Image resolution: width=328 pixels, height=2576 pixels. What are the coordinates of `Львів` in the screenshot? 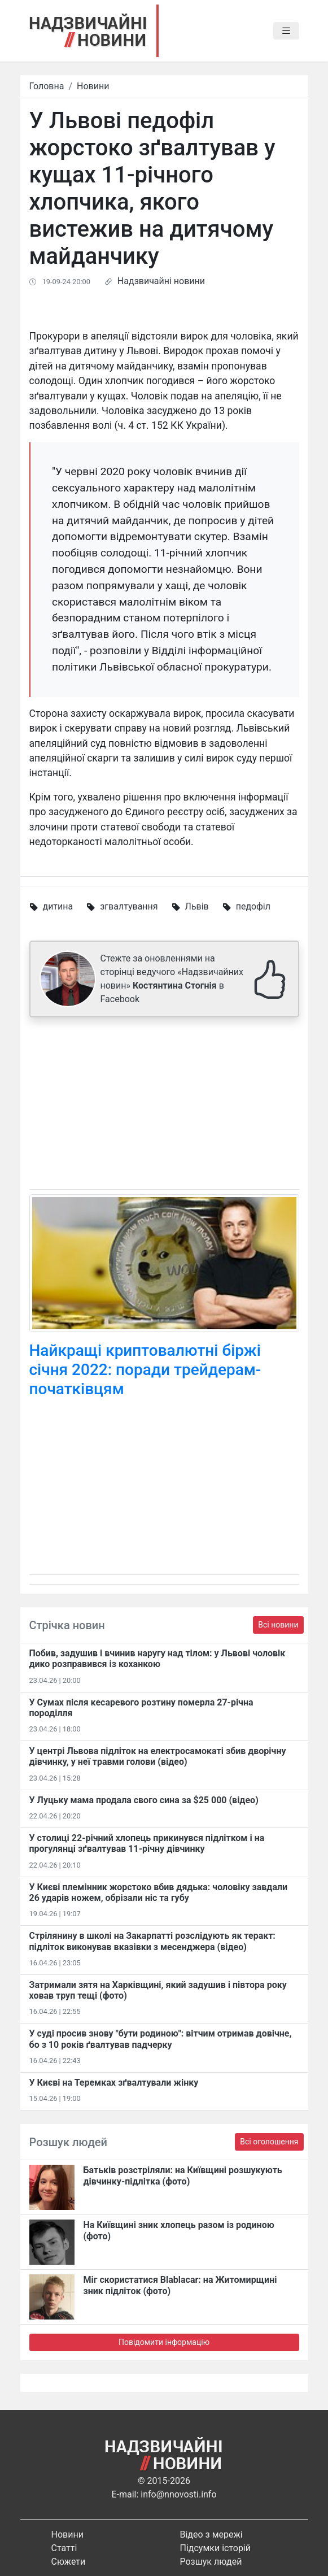 It's located at (197, 906).